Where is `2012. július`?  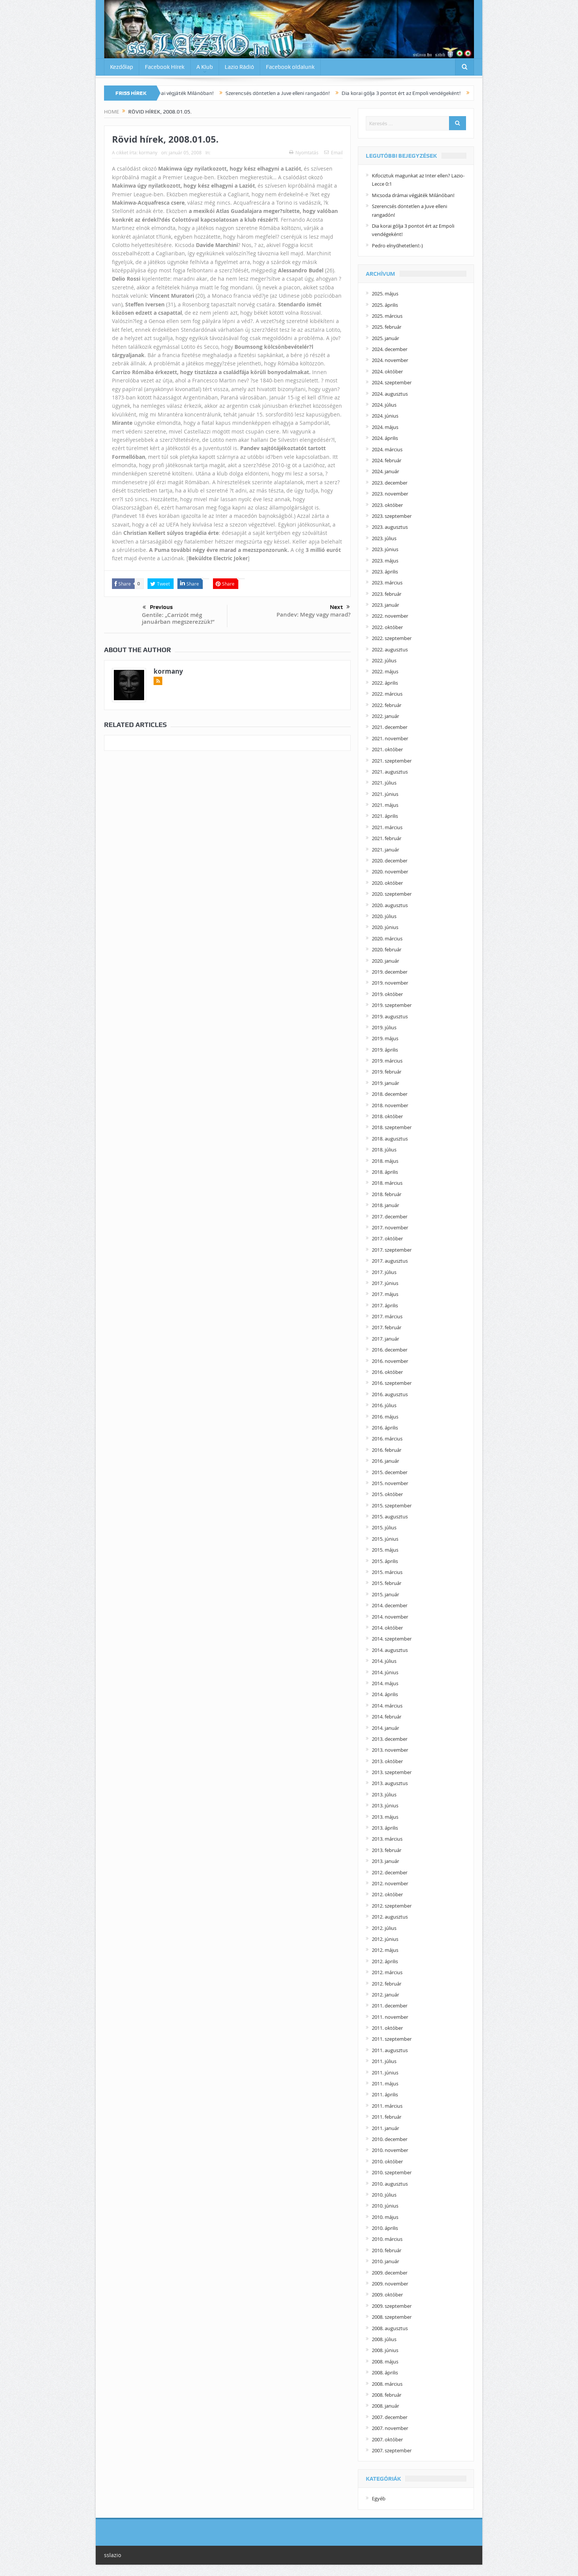 2012. július is located at coordinates (384, 1928).